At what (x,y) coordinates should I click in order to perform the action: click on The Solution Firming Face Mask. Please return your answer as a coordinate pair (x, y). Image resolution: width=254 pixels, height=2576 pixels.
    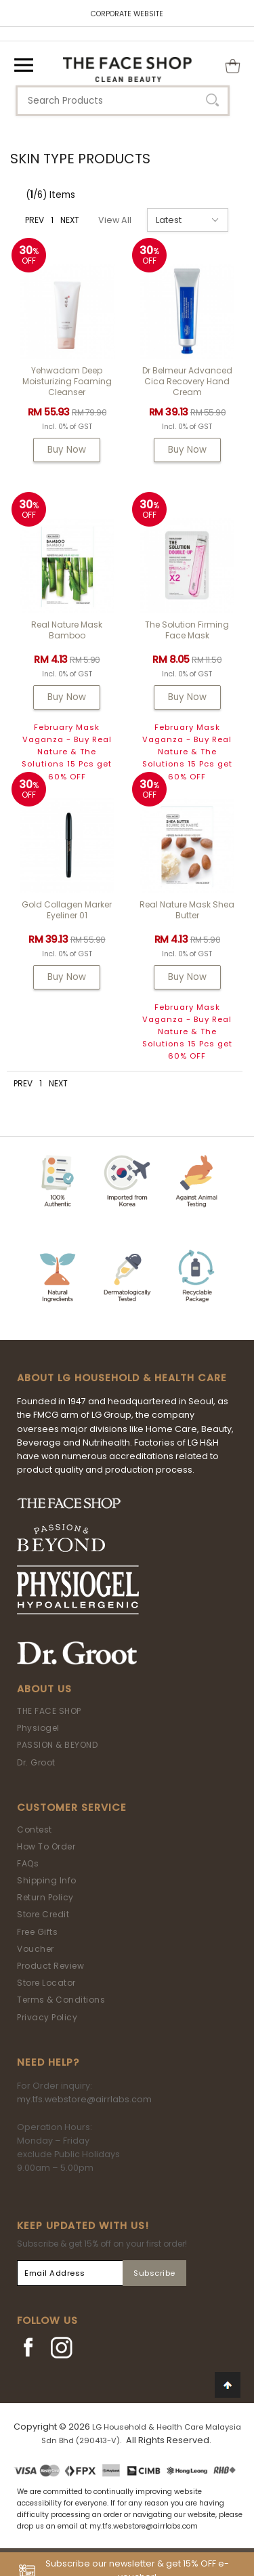
    Looking at the image, I should click on (187, 630).